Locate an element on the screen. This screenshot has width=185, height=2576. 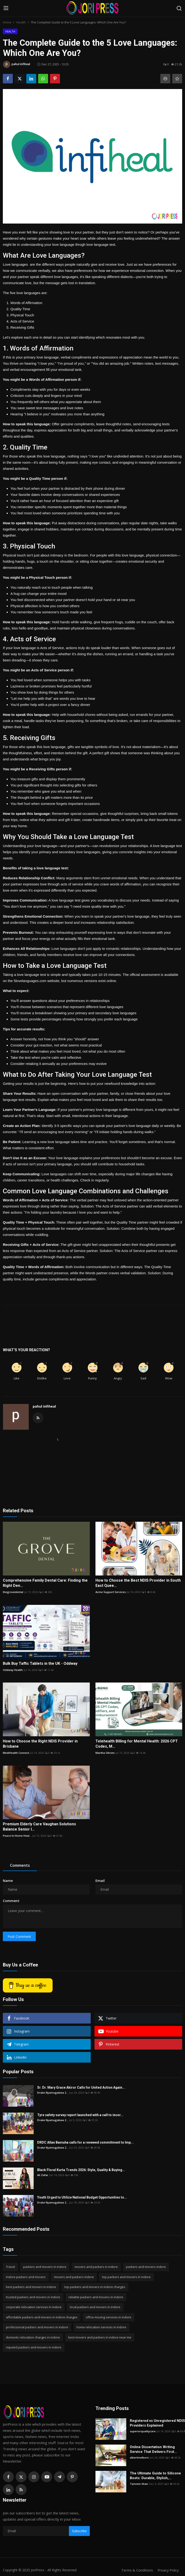
Martha Obrien is located at coordinates (105, 1753).